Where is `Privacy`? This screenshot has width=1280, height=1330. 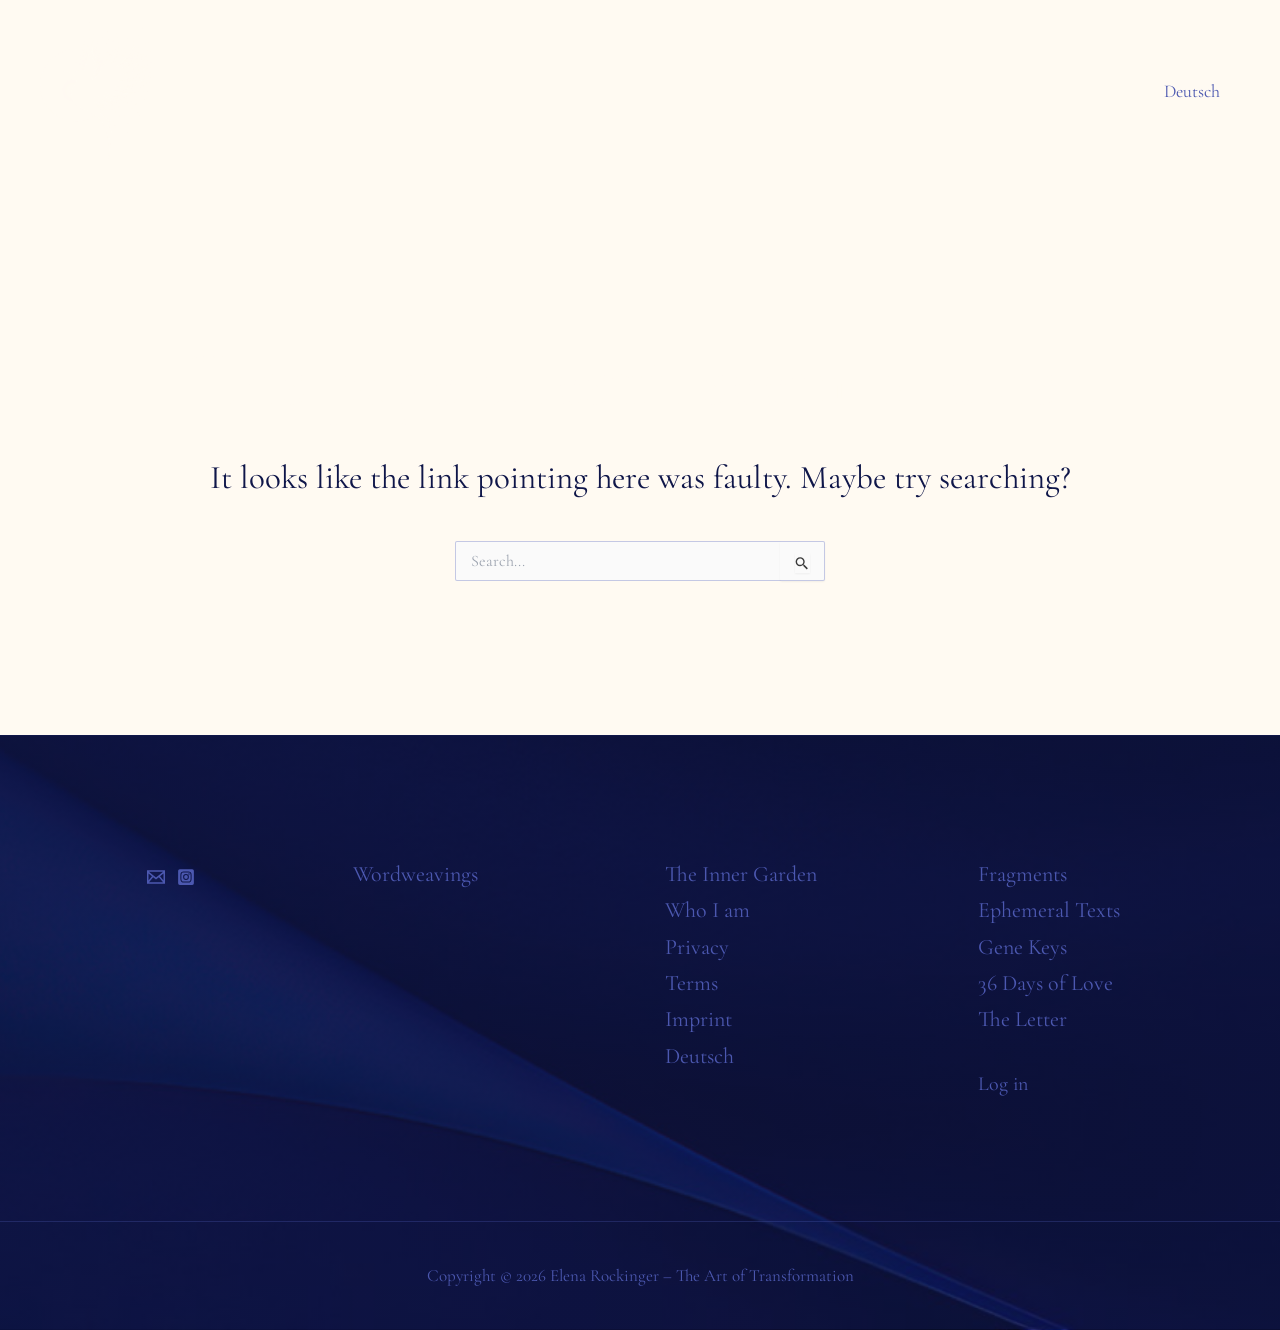 Privacy is located at coordinates (697, 947).